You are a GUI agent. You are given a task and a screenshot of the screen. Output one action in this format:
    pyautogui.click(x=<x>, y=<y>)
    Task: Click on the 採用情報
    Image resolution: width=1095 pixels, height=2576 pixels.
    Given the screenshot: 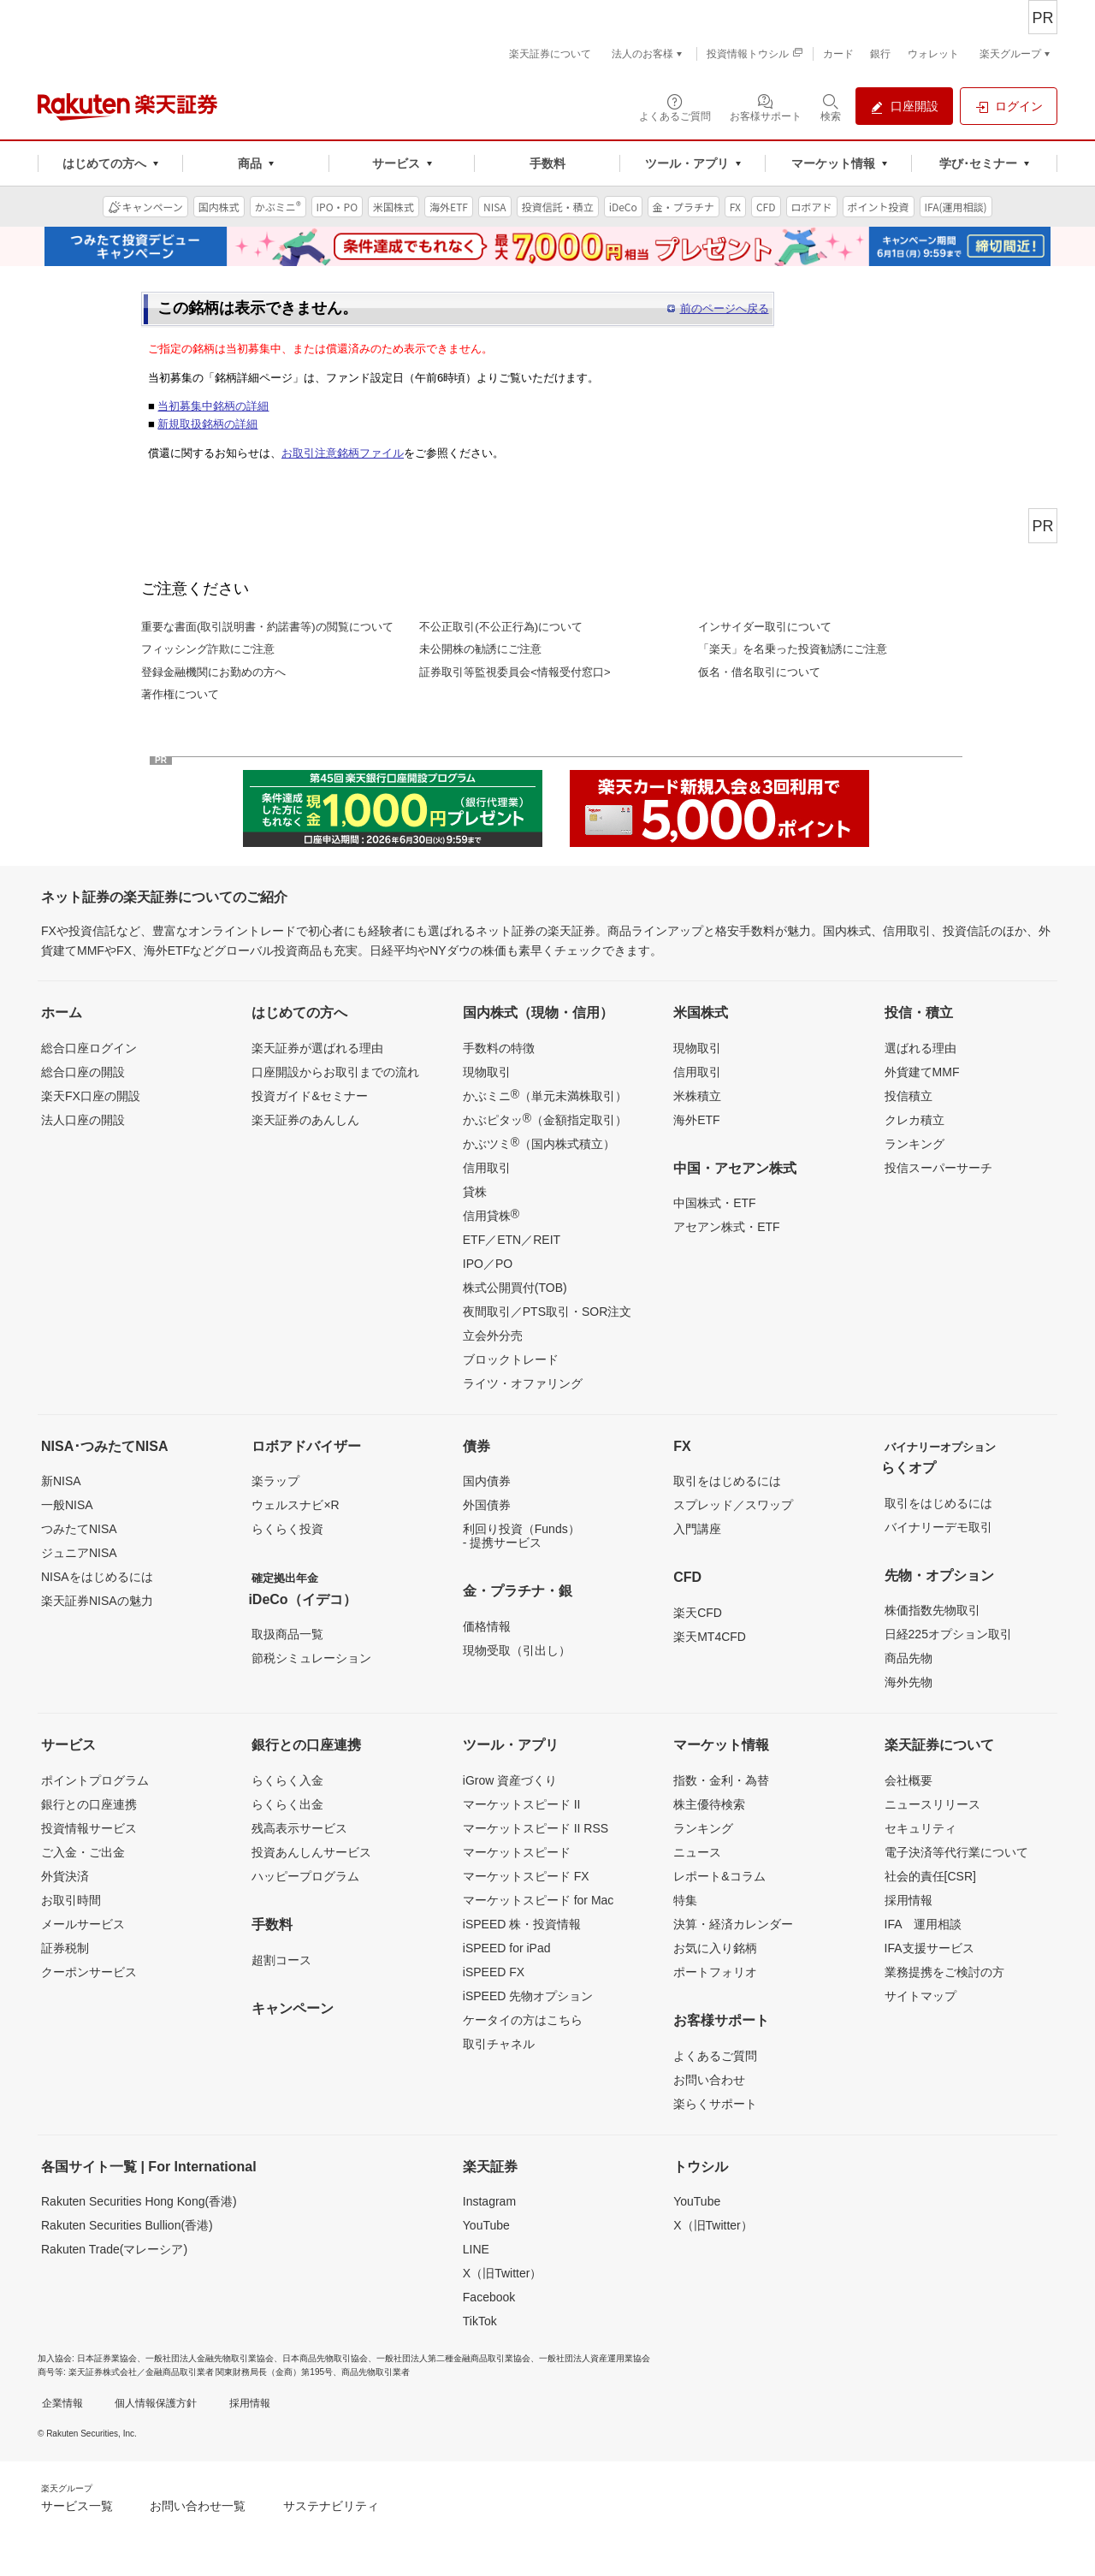 What is the action you would take?
    pyautogui.click(x=908, y=1900)
    